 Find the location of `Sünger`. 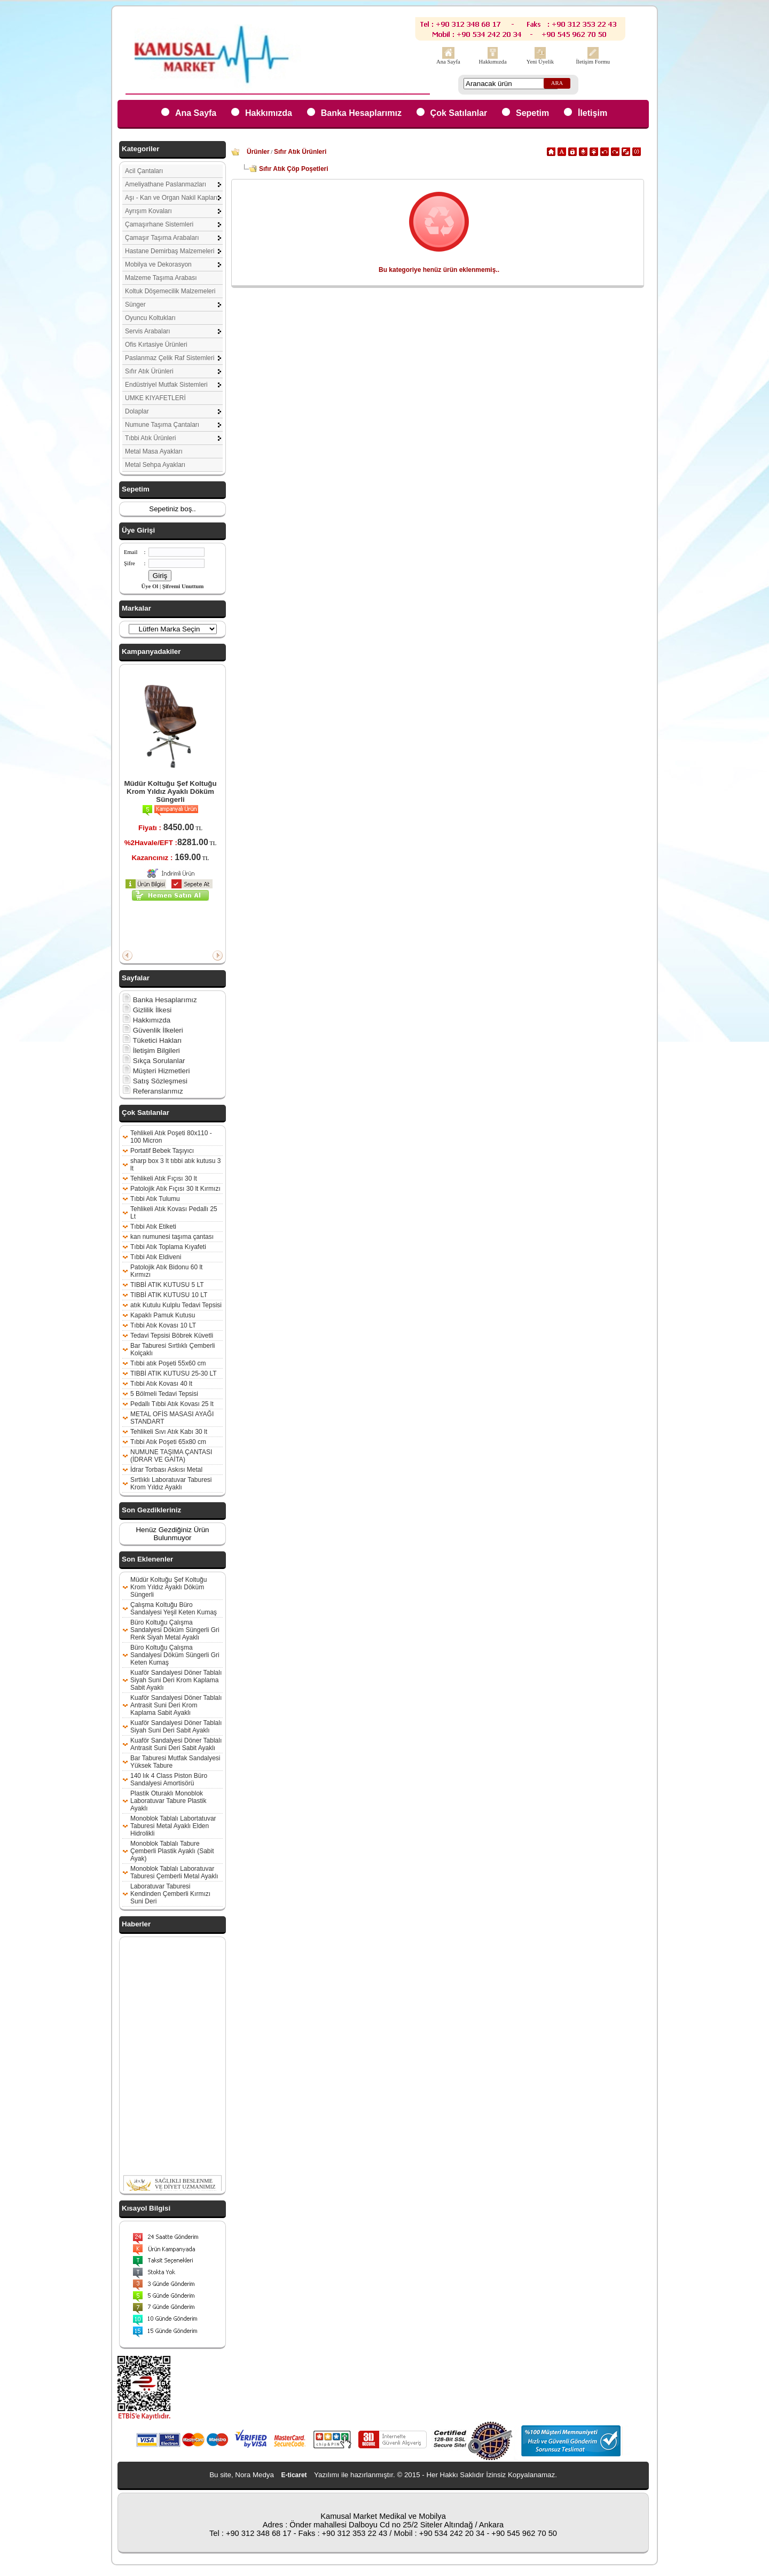

Sünger is located at coordinates (135, 304).